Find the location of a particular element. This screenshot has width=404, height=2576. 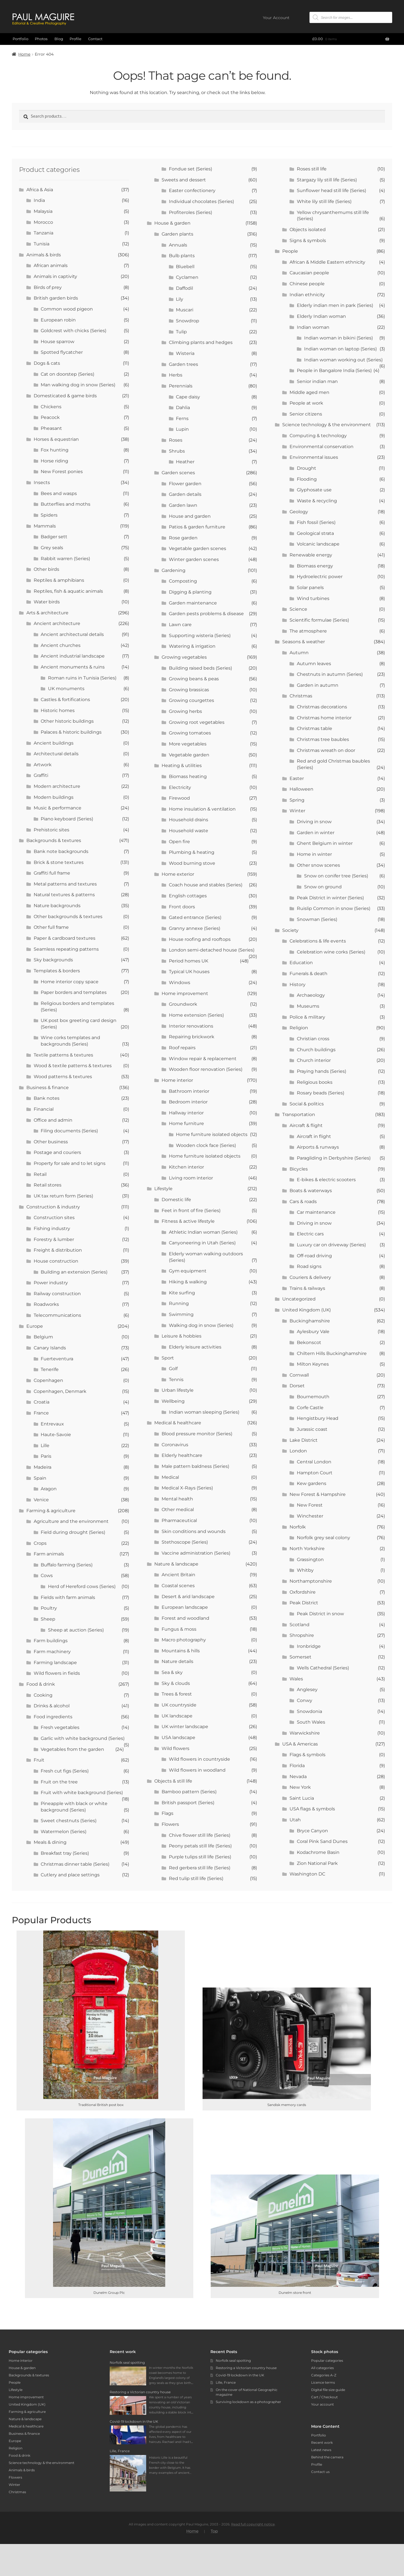

Transportation is located at coordinates (298, 1114).